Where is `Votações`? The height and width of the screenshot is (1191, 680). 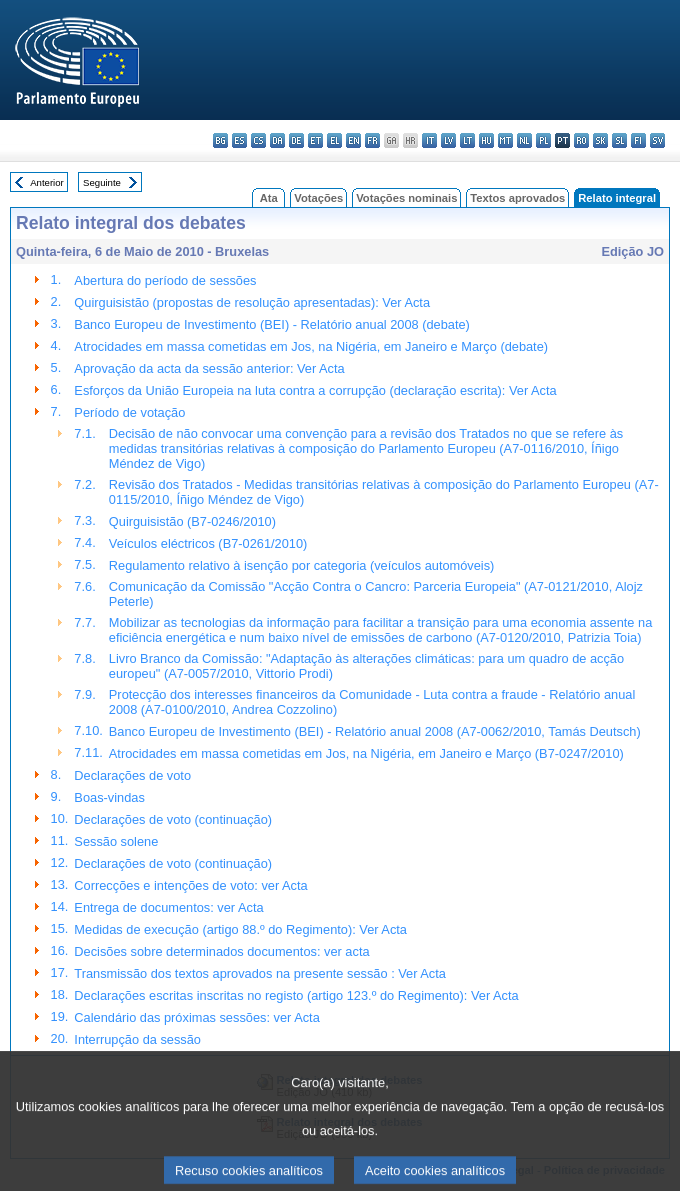
Votações is located at coordinates (318, 198).